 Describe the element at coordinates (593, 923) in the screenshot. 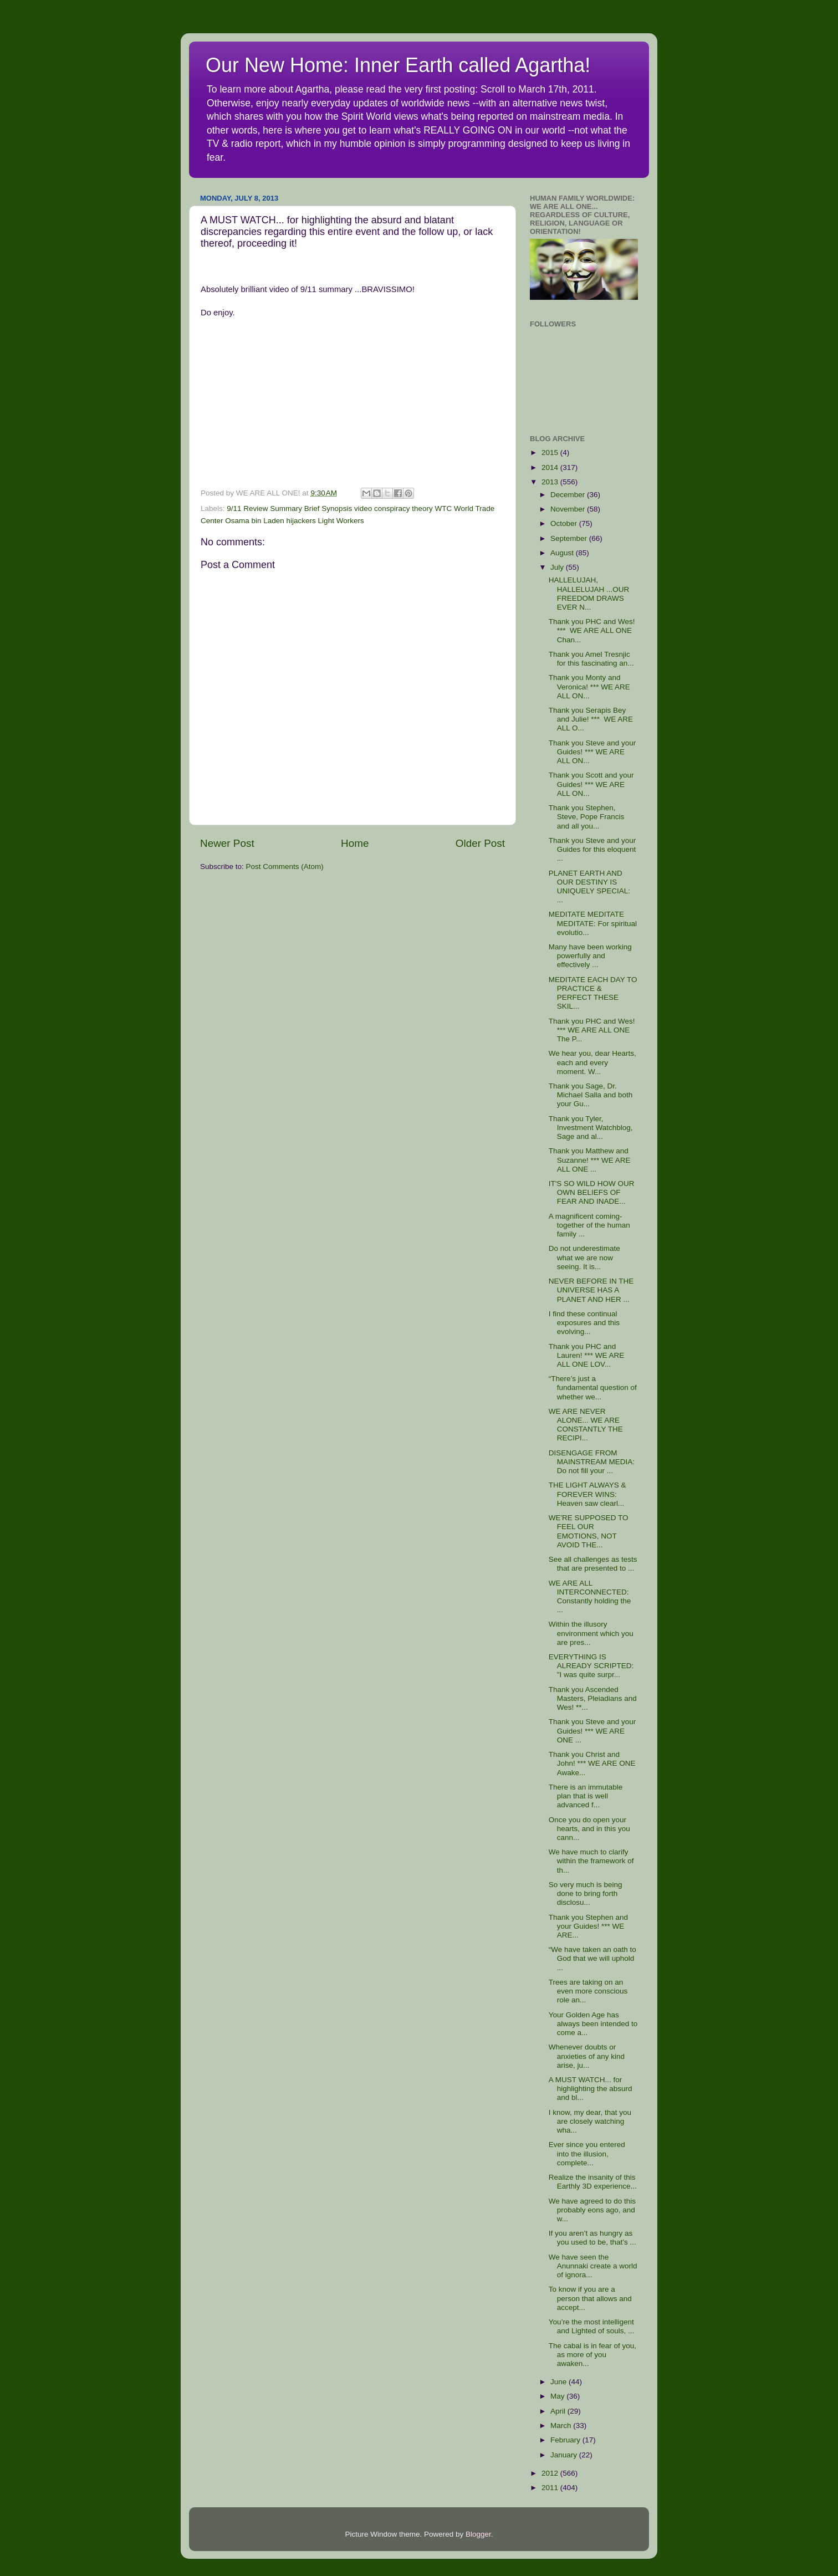

I see `MEDITATE MEDITATE MEDITATE: For spiritual evolutio...` at that location.